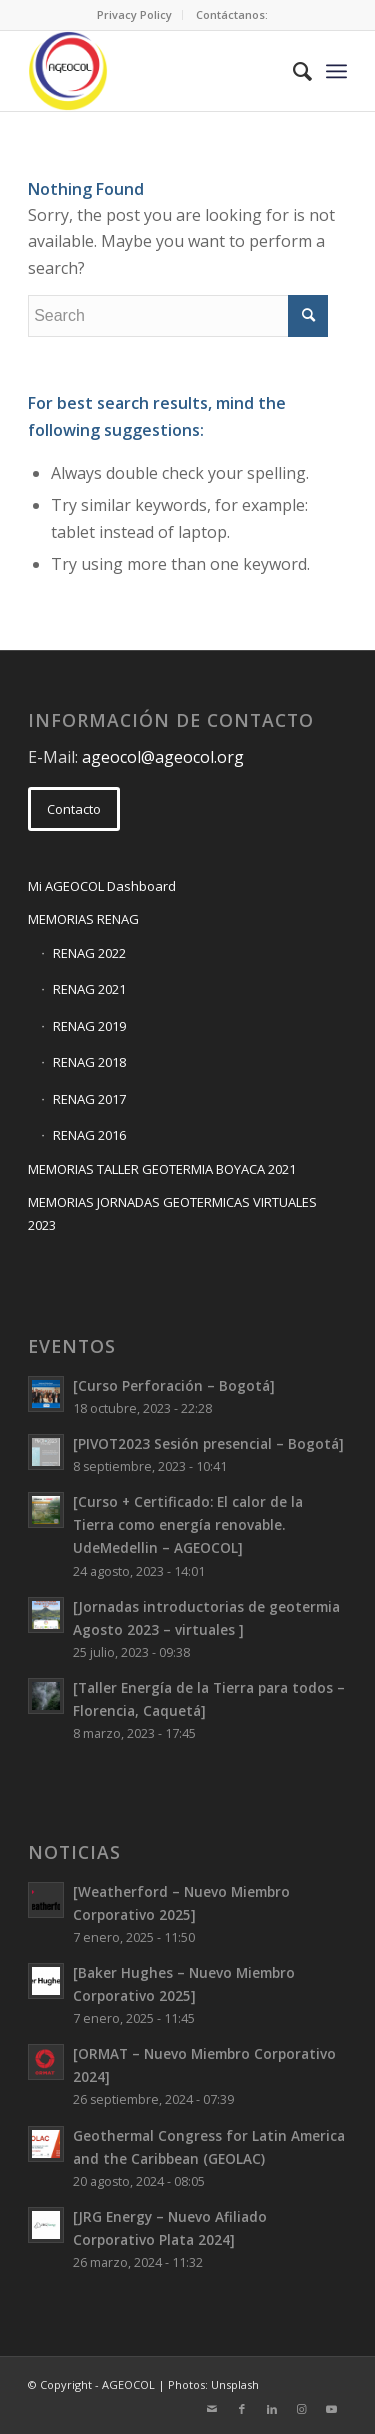 The image size is (375, 2434). I want to click on [menuitem], so click(135, 15).